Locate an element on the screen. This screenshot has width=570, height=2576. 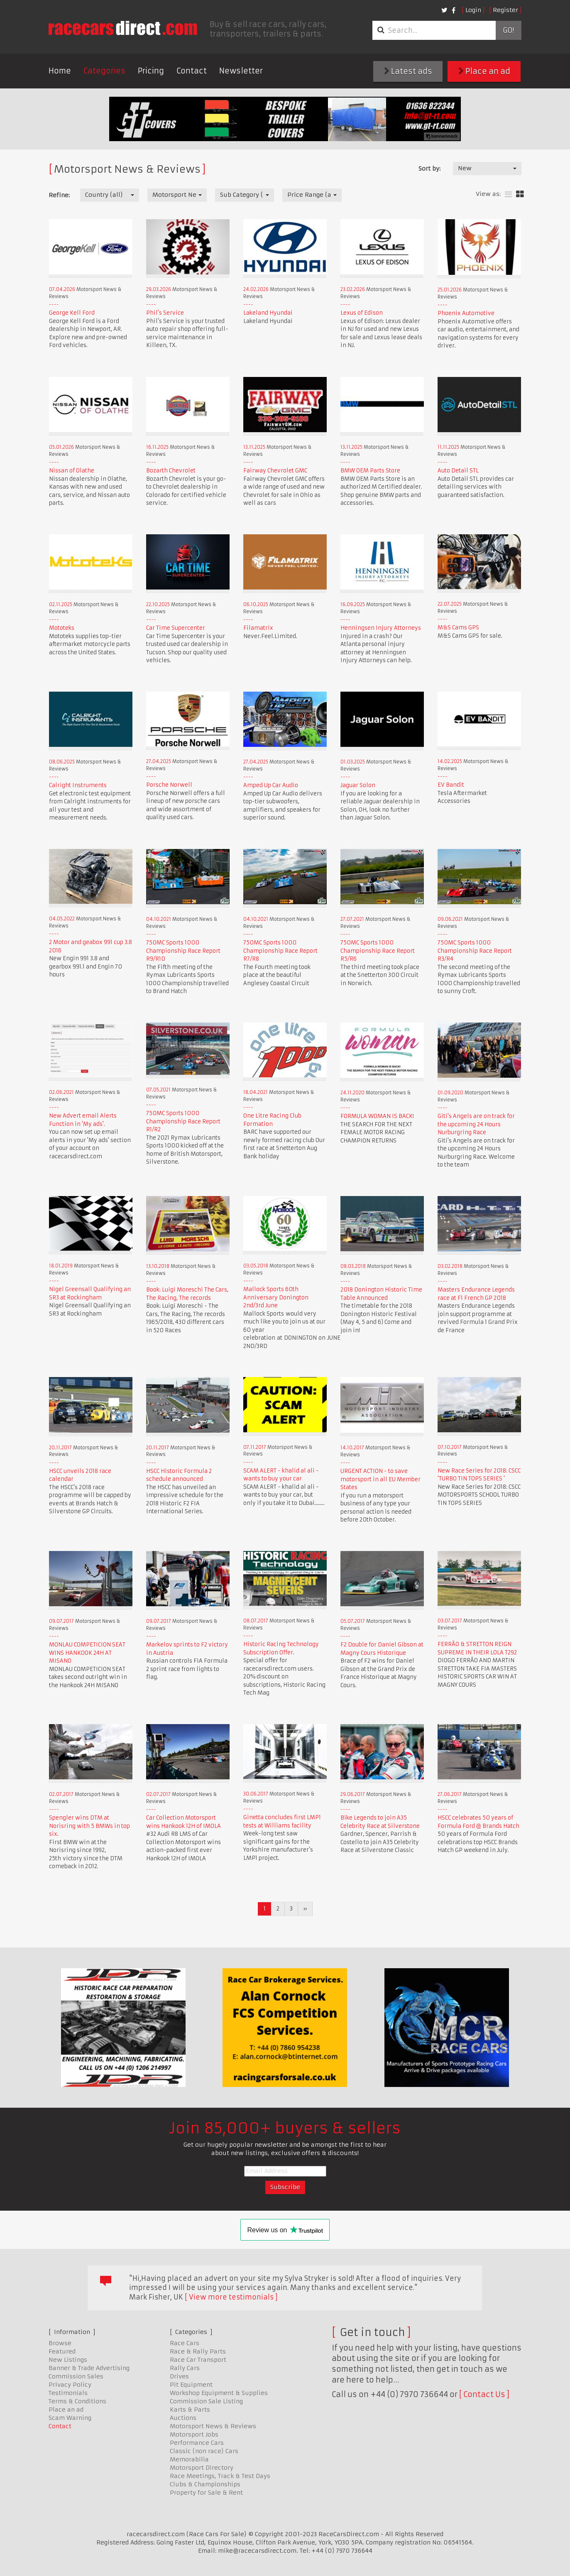
Lexus of Edison is located at coordinates (361, 312).